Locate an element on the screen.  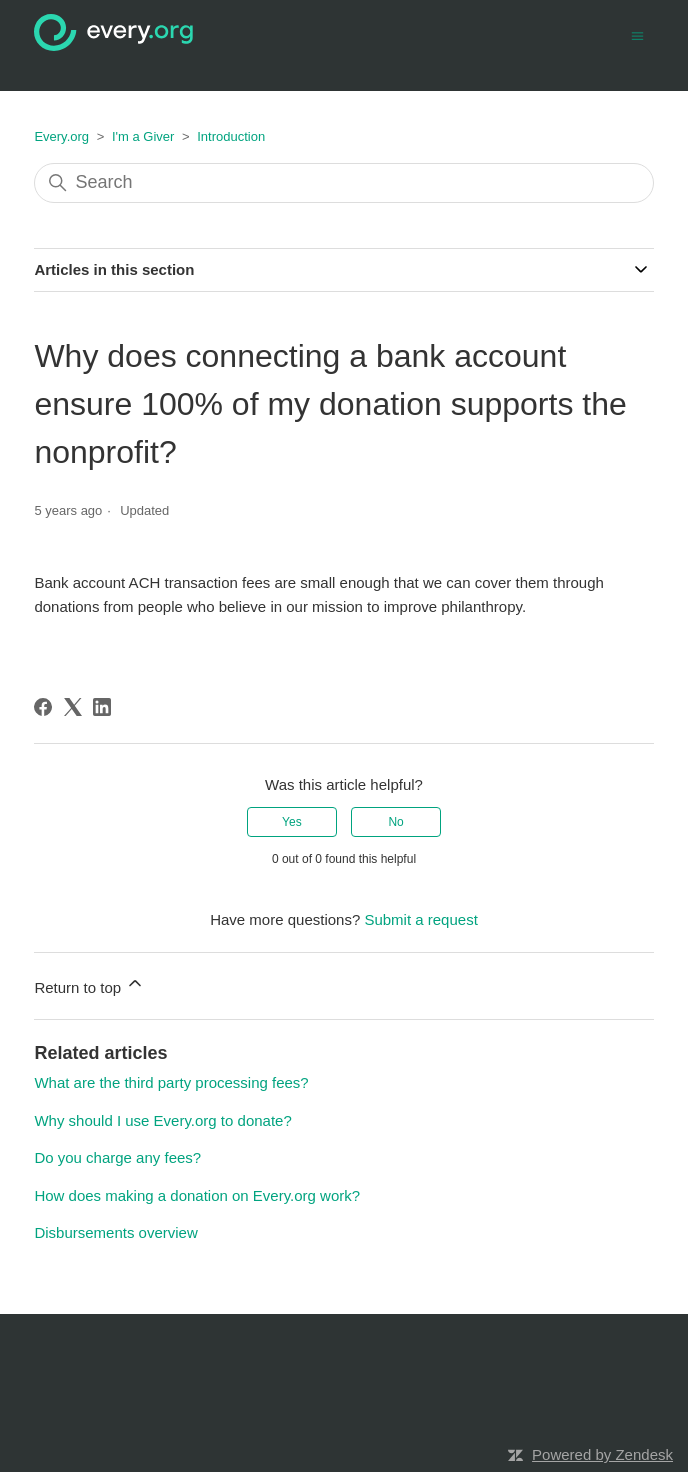
Powered by Zendesk is located at coordinates (602, 1454).